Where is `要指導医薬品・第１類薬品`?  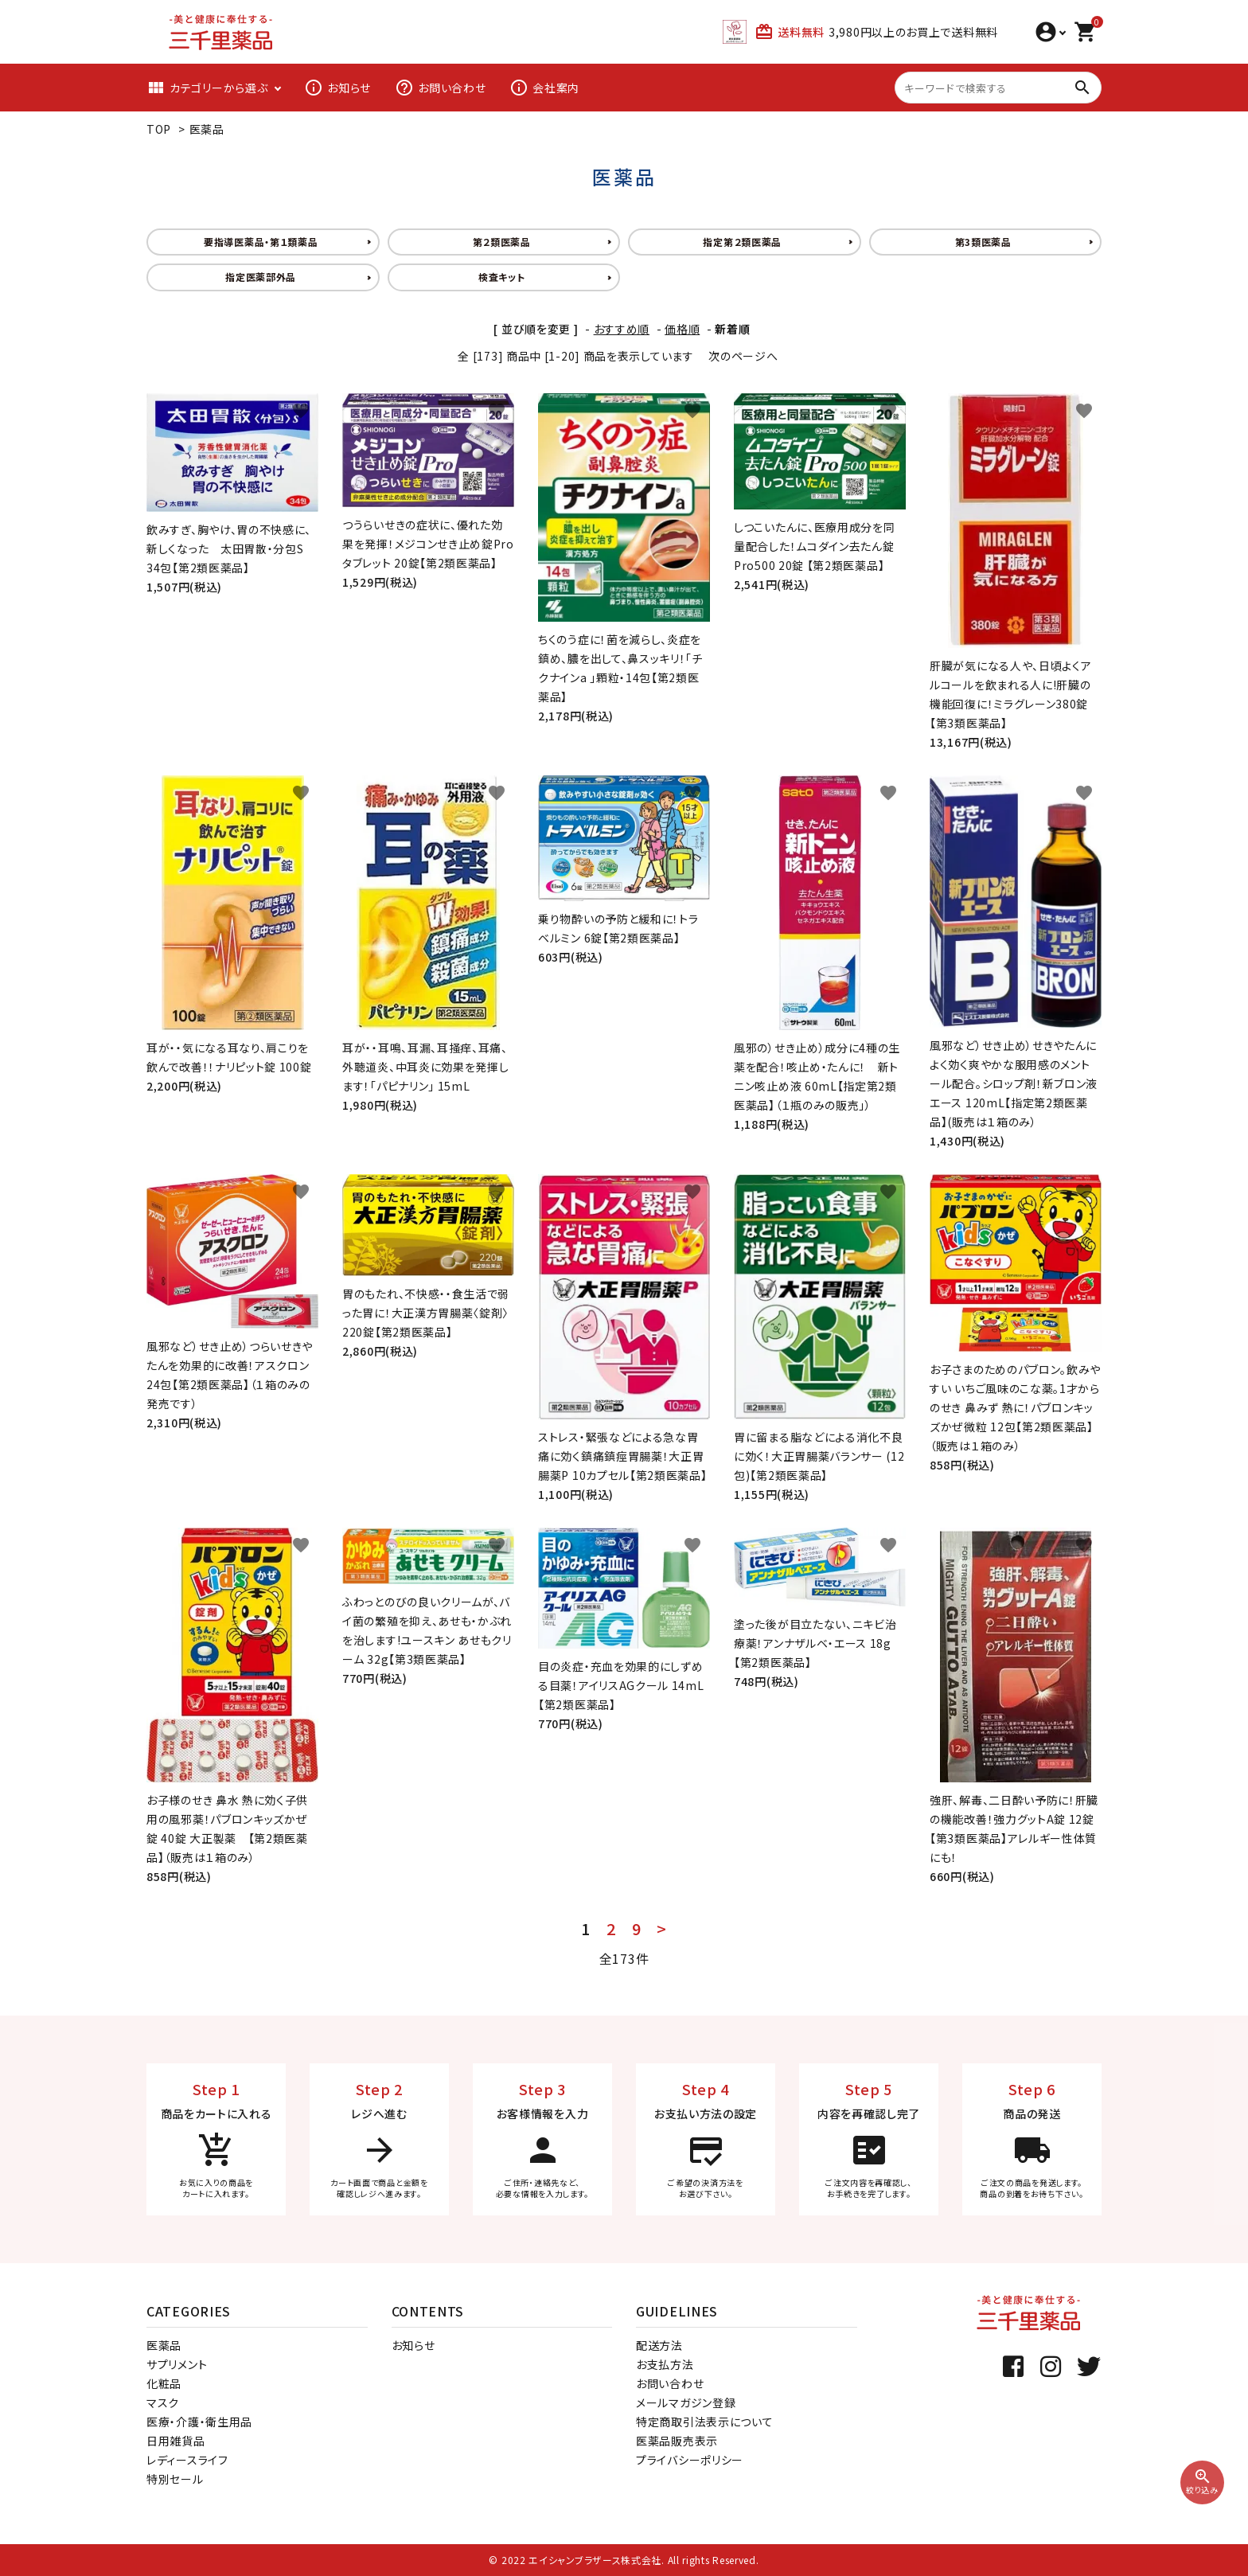 要指導医薬品・第１類薬品 is located at coordinates (261, 241).